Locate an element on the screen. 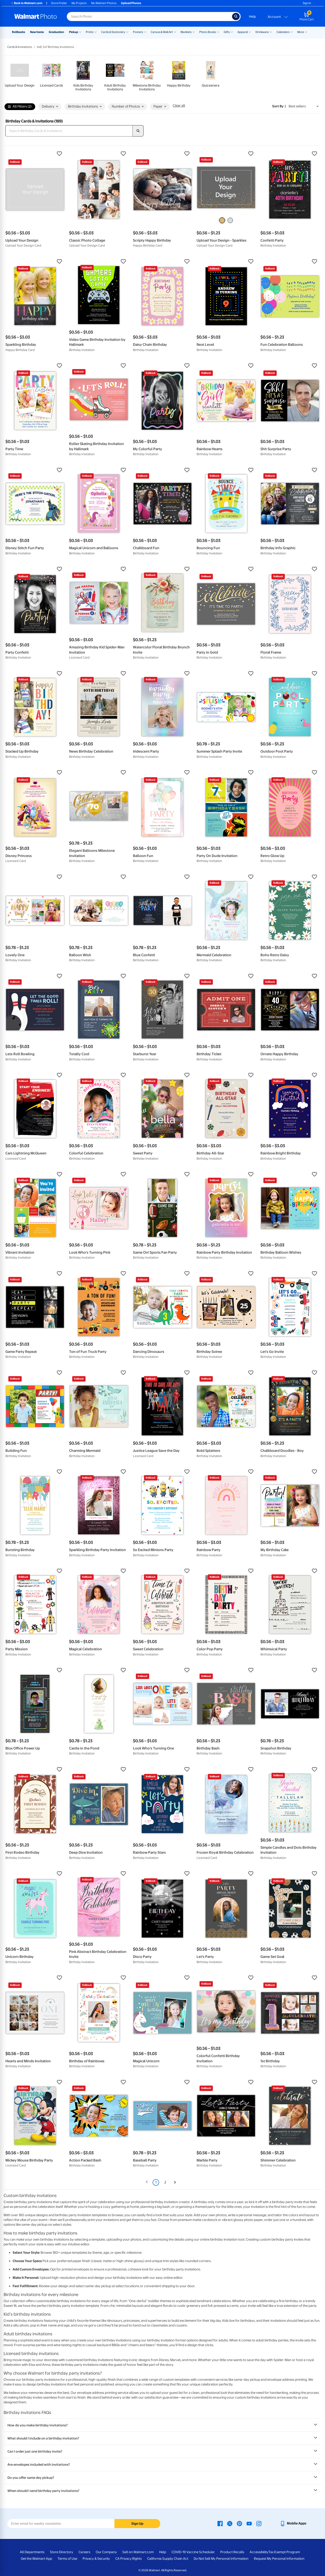  Photo Books is located at coordinates (207, 32).